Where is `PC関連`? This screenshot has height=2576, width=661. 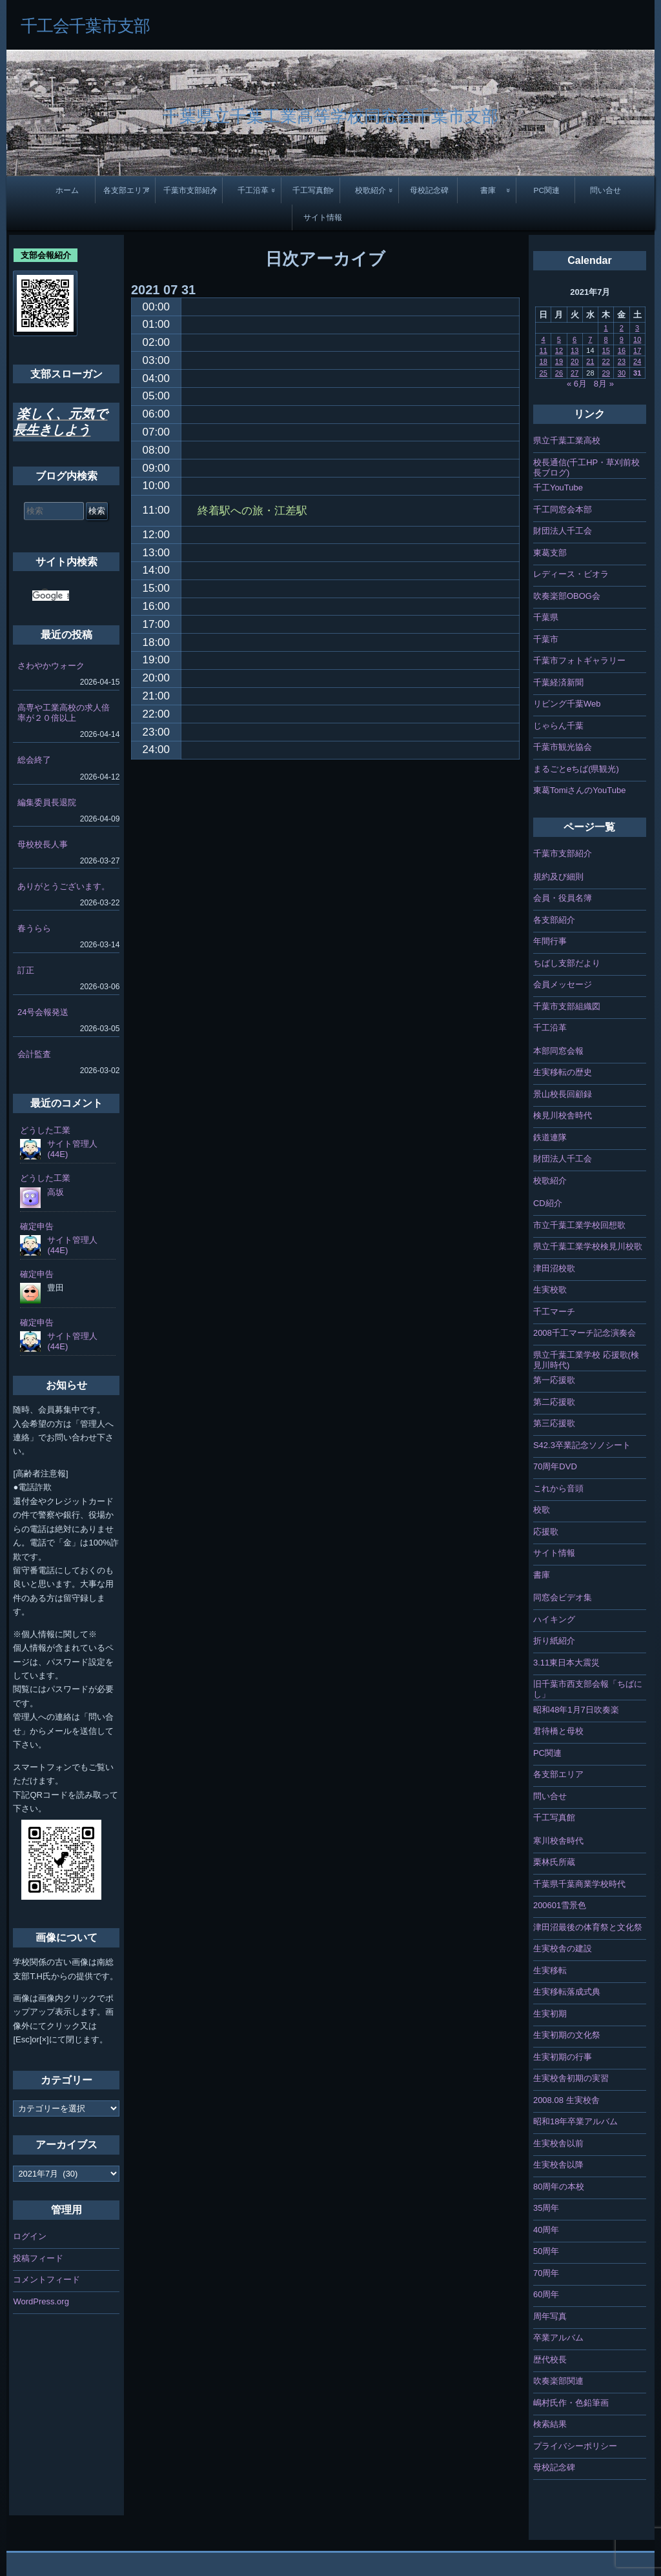
PC関連 is located at coordinates (547, 190).